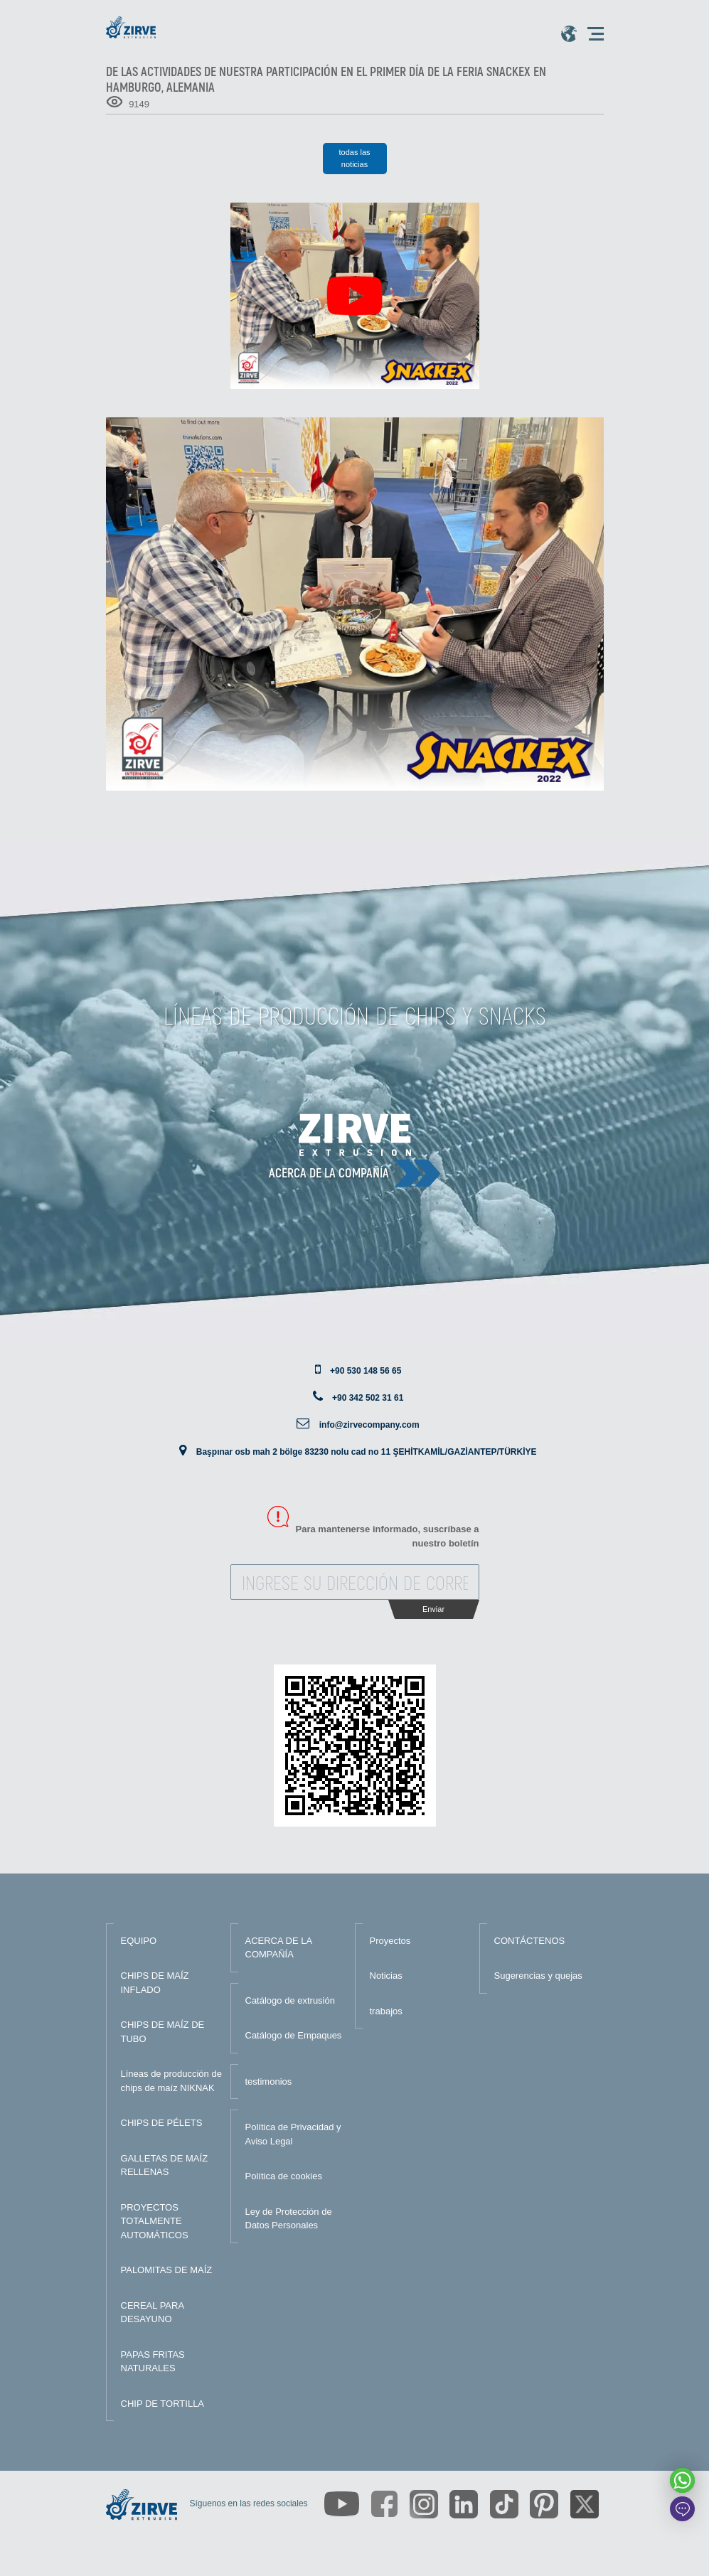 The image size is (709, 2576). Describe the element at coordinates (293, 2035) in the screenshot. I see `Catálogo de Empaques` at that location.